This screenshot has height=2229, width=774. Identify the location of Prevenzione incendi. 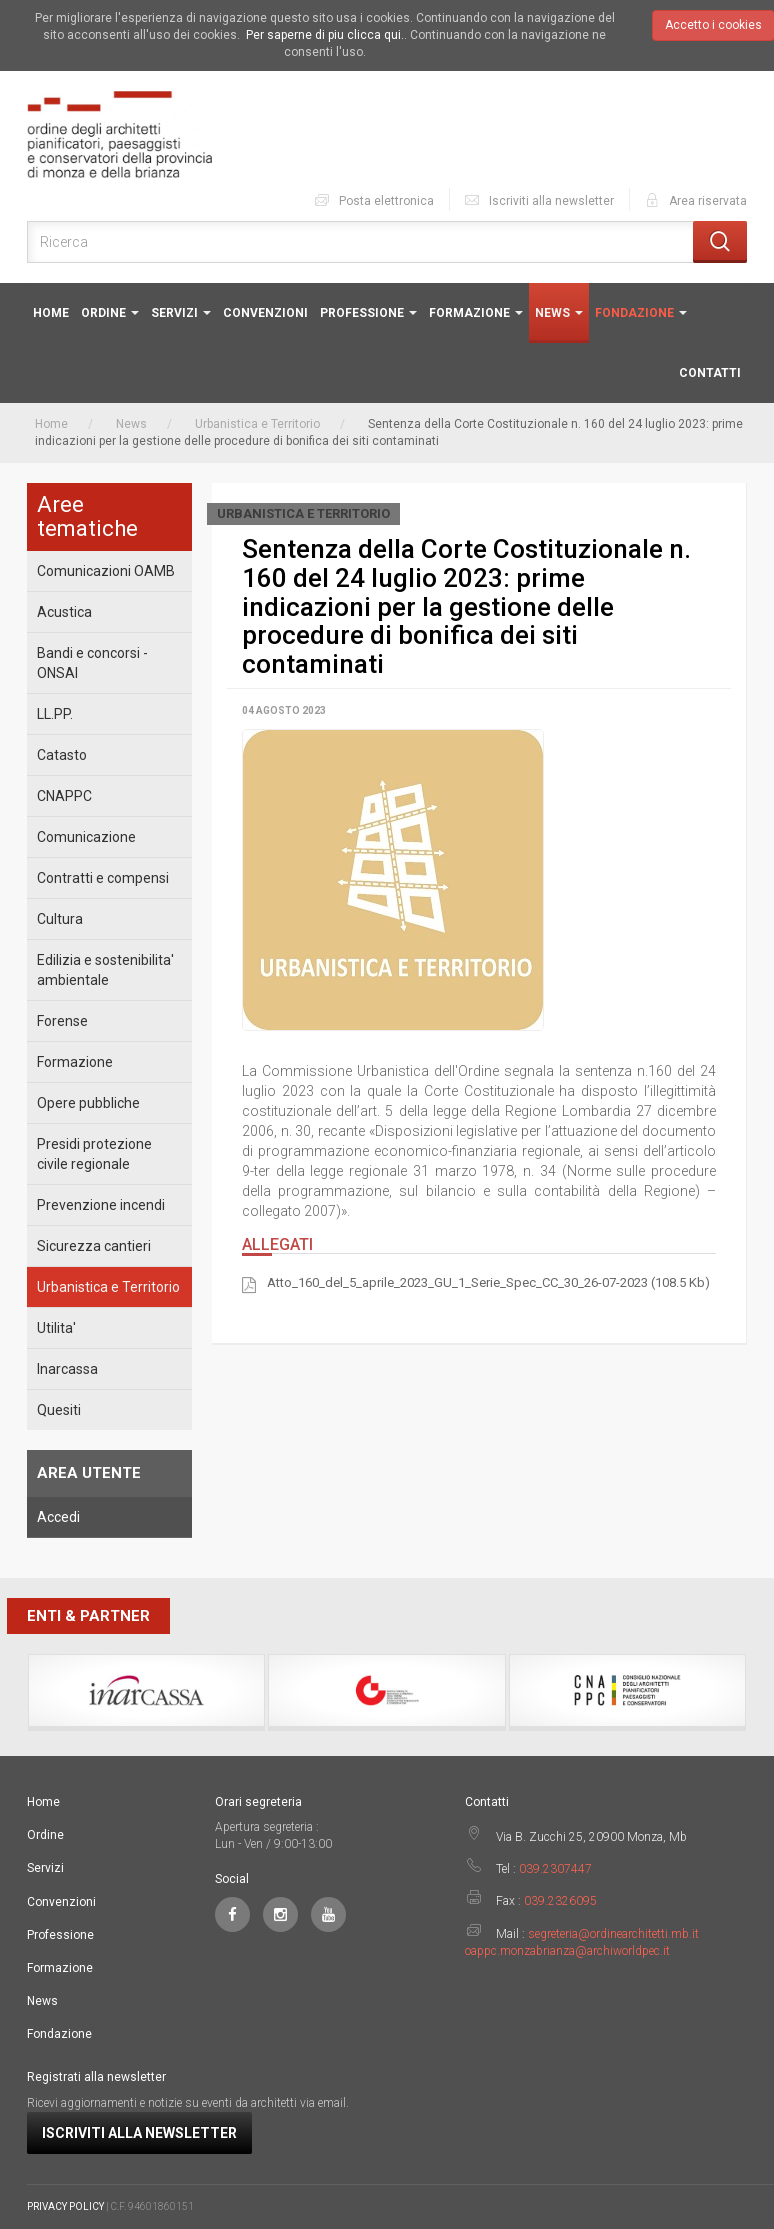
(101, 1205).